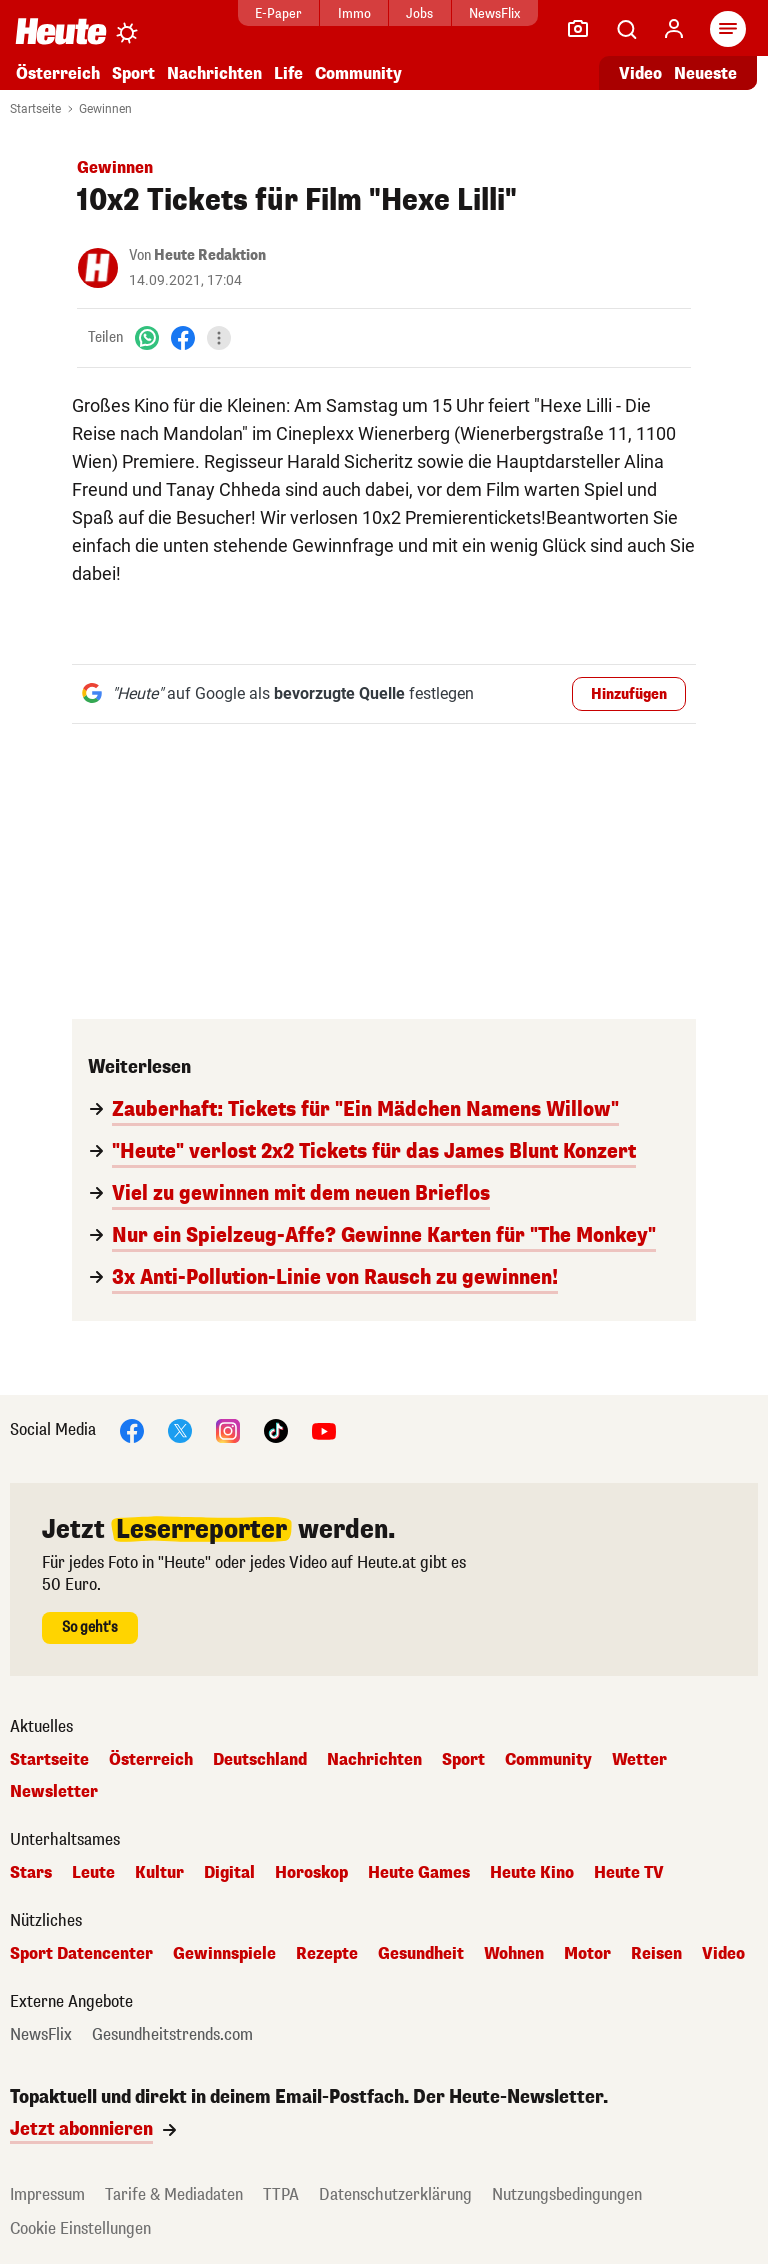 The image size is (768, 2264). Describe the element at coordinates (214, 73) in the screenshot. I see `Nachrichten` at that location.